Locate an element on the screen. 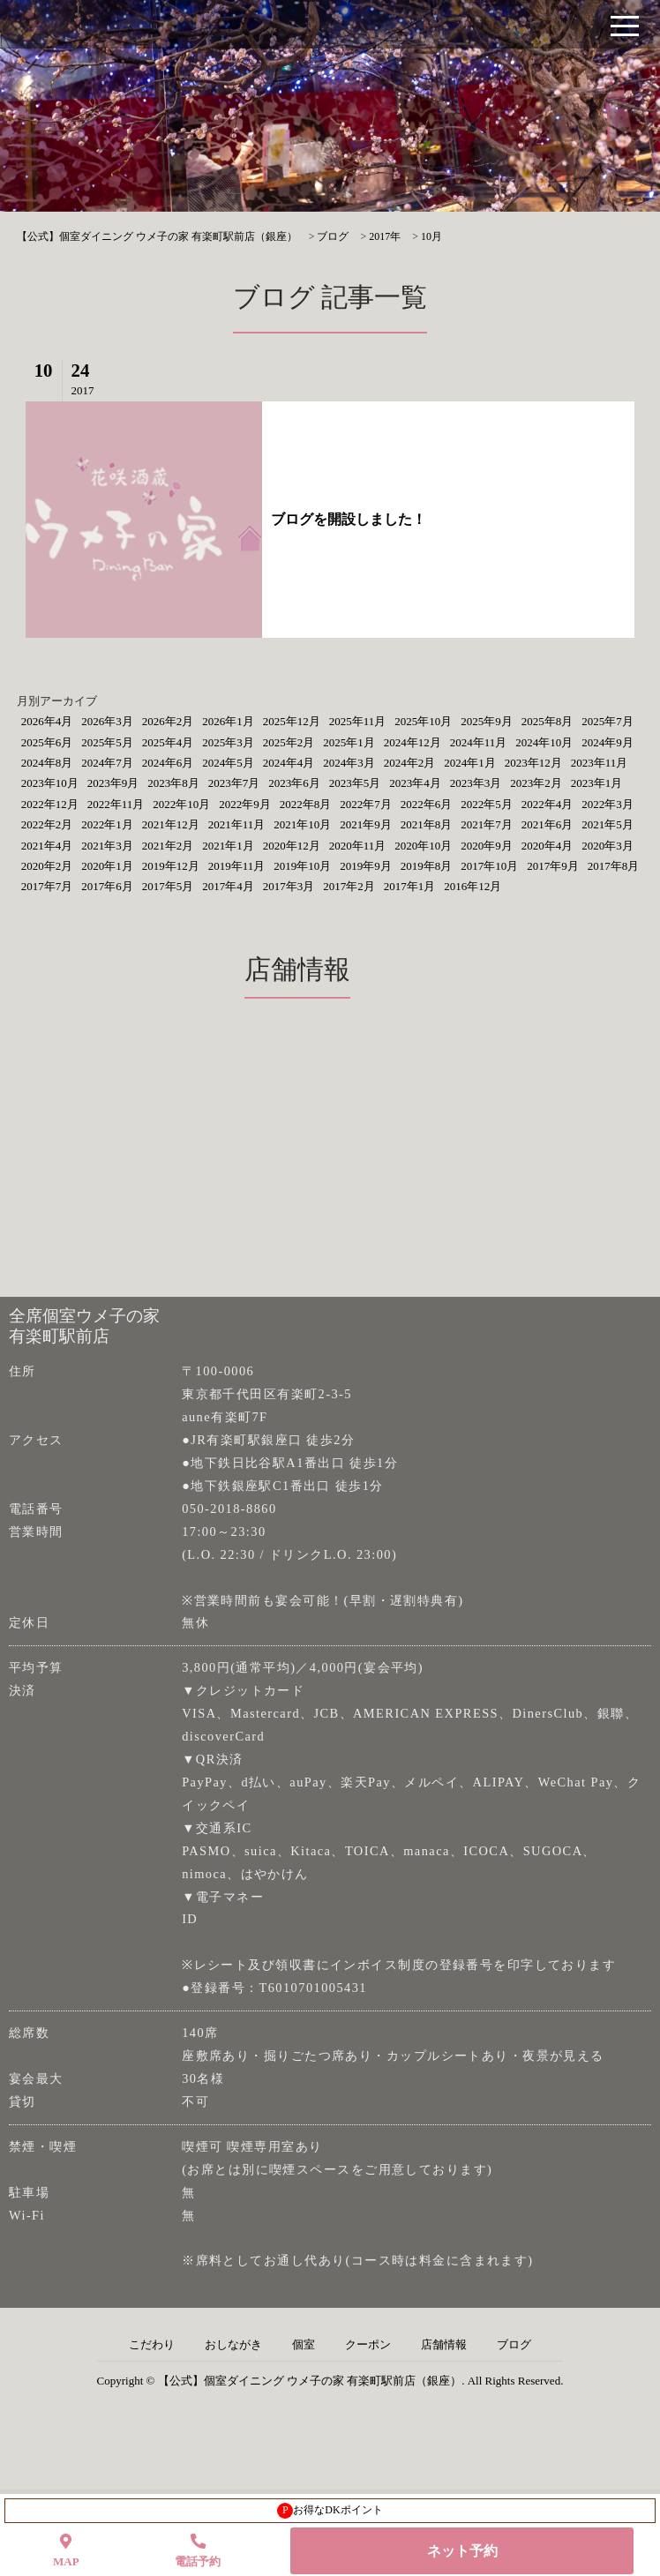 This screenshot has width=660, height=2576. 2025年4月 is located at coordinates (168, 742).